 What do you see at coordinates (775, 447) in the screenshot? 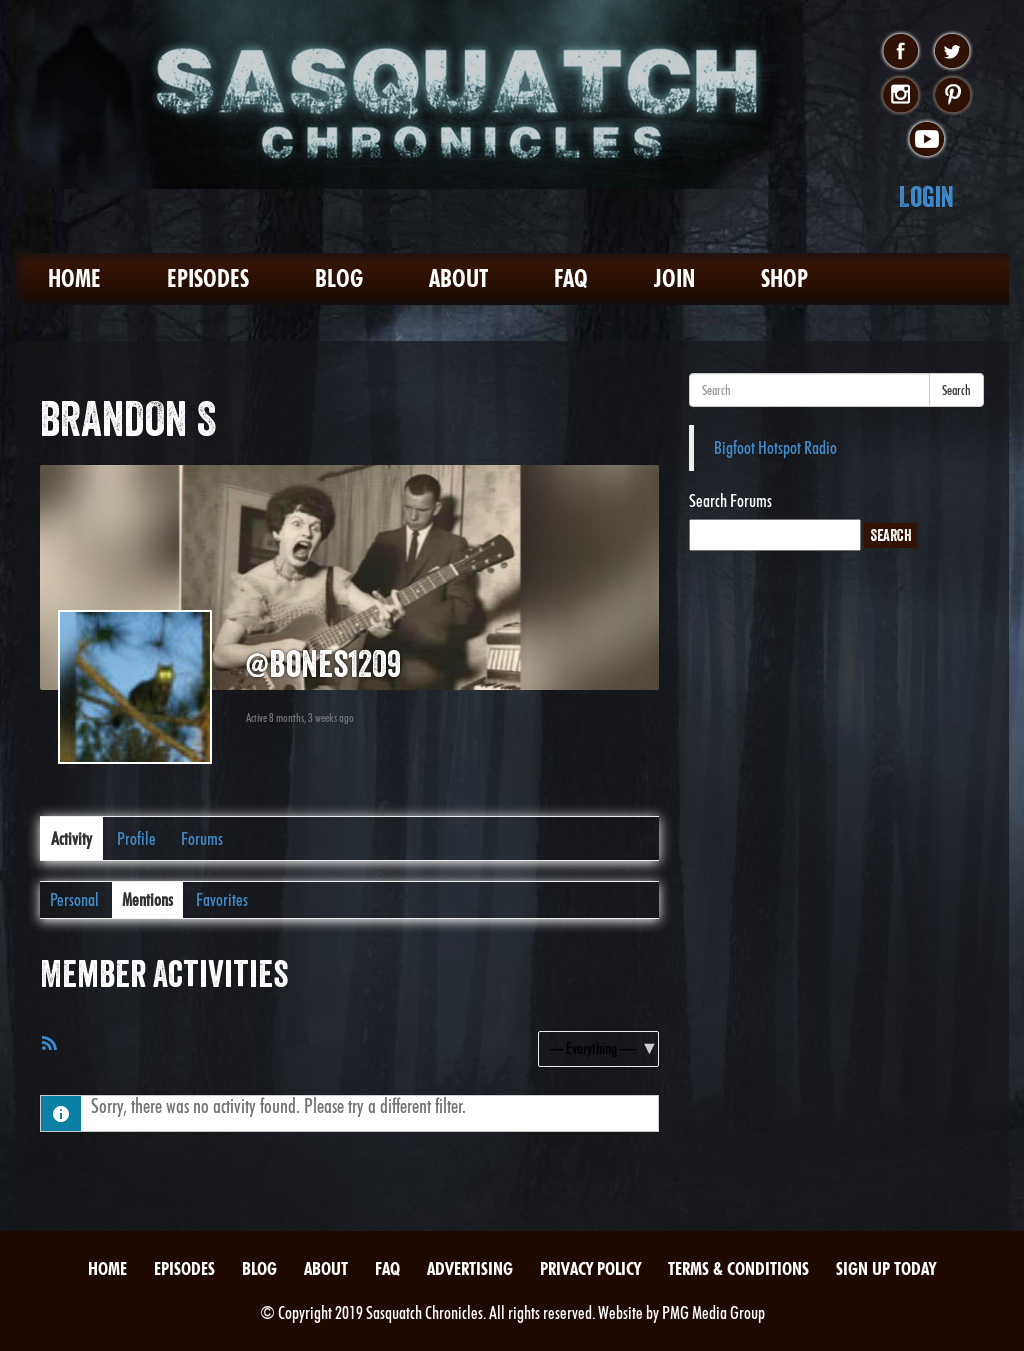
I see `Bigfoot Hotspot Radio` at bounding box center [775, 447].